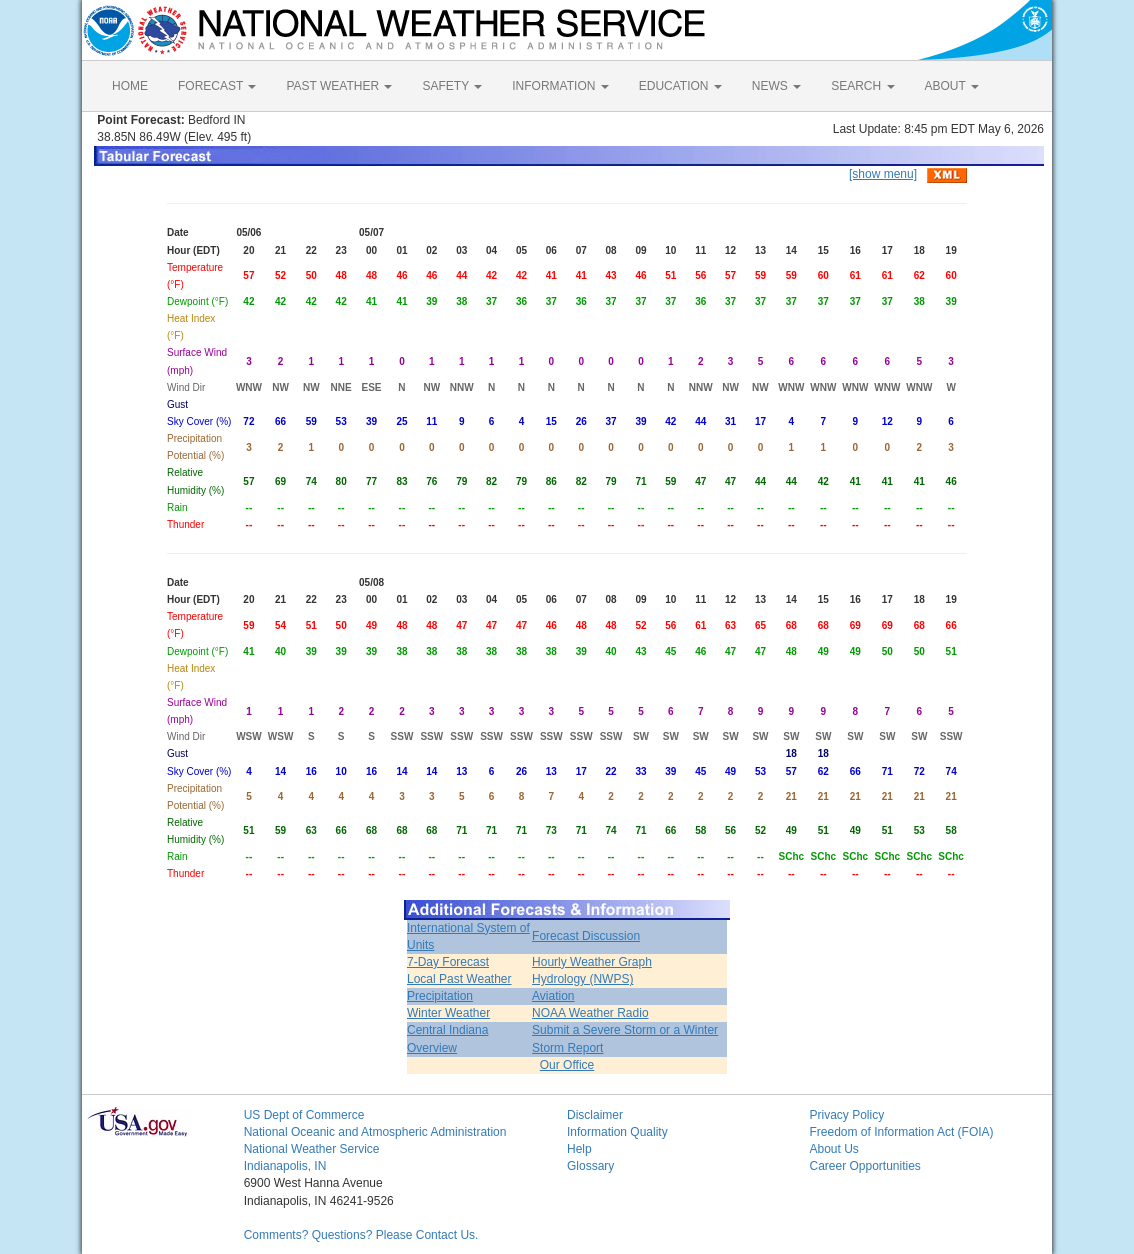 Image resolution: width=1134 pixels, height=1254 pixels. Describe the element at coordinates (595, 1115) in the screenshot. I see `Disclaimer` at that location.